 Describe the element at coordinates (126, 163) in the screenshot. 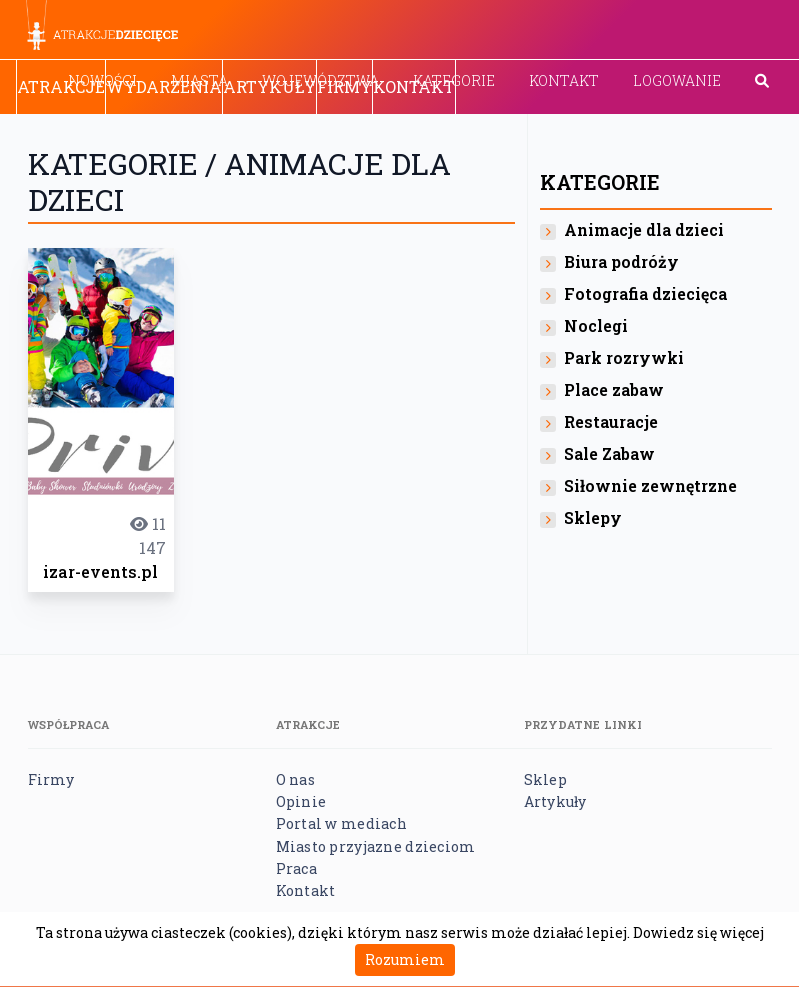

I see `Kategorie /` at that location.